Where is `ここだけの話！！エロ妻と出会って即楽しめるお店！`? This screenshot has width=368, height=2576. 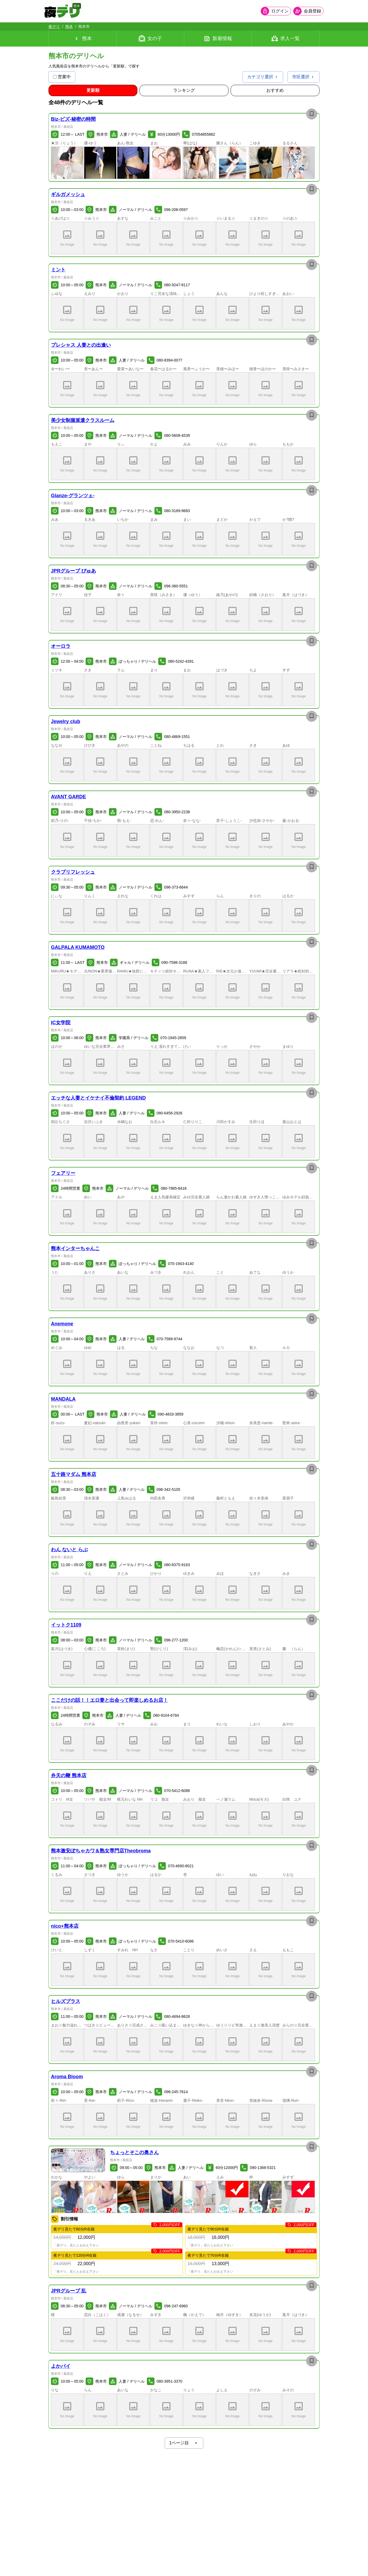 ここだけの話！！エロ妻と出会って即楽しめるお店！ is located at coordinates (109, 1700).